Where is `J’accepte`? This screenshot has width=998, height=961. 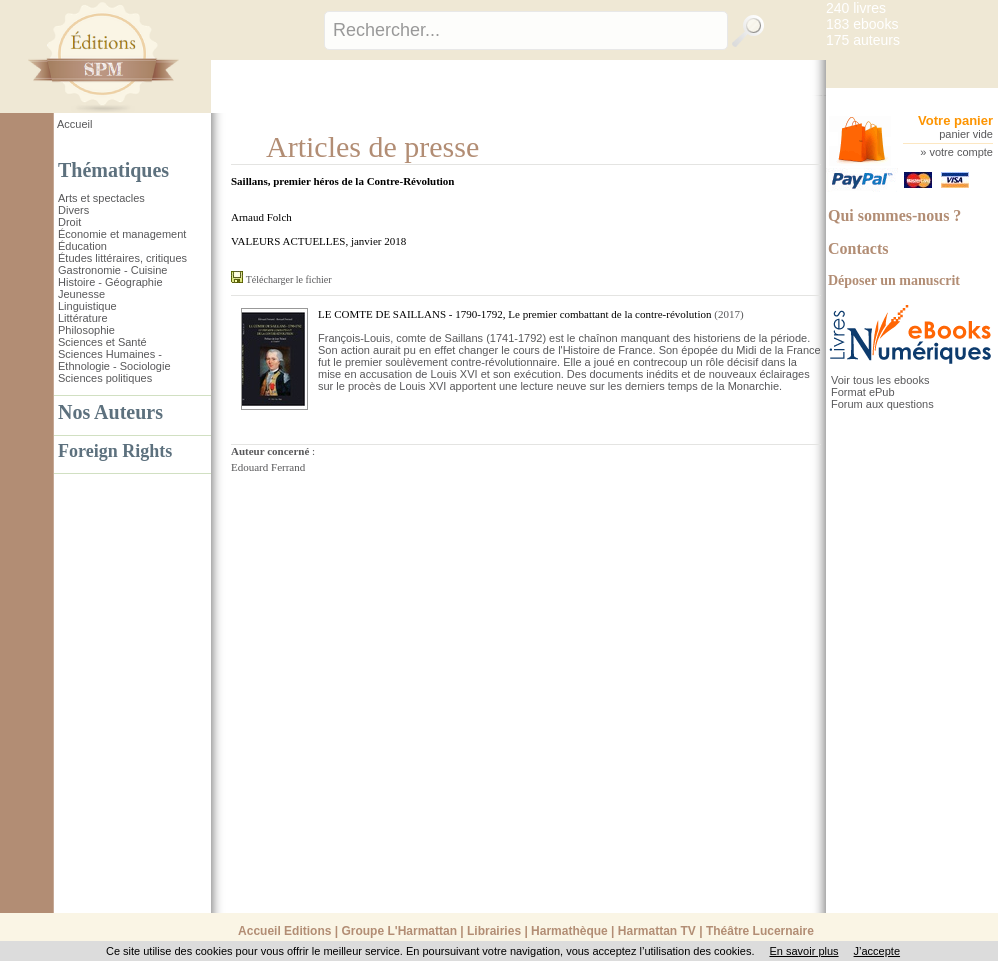 J’accepte is located at coordinates (877, 951).